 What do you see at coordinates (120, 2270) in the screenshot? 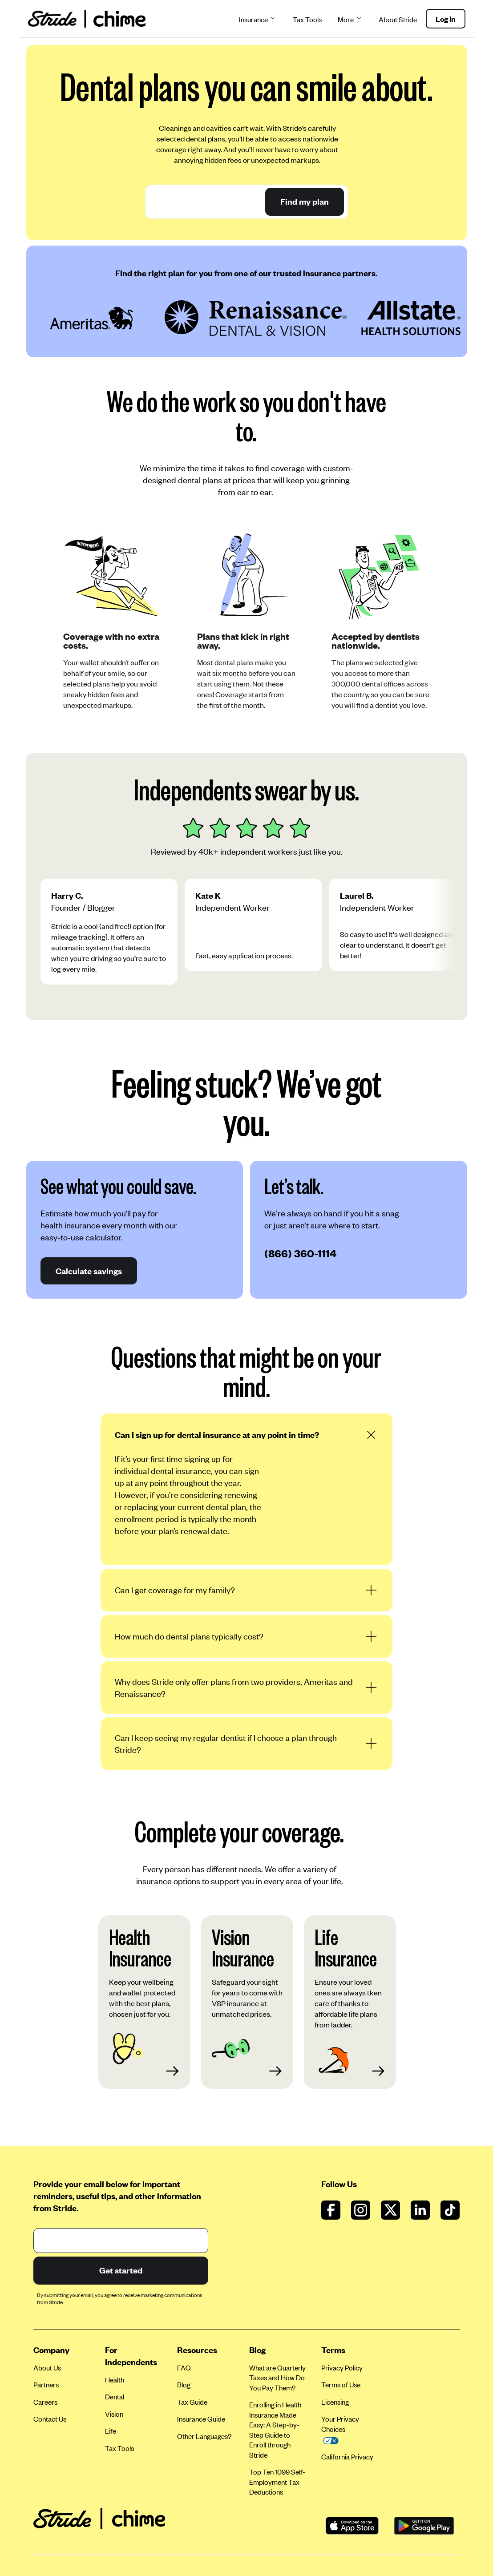
I see `Get started` at bounding box center [120, 2270].